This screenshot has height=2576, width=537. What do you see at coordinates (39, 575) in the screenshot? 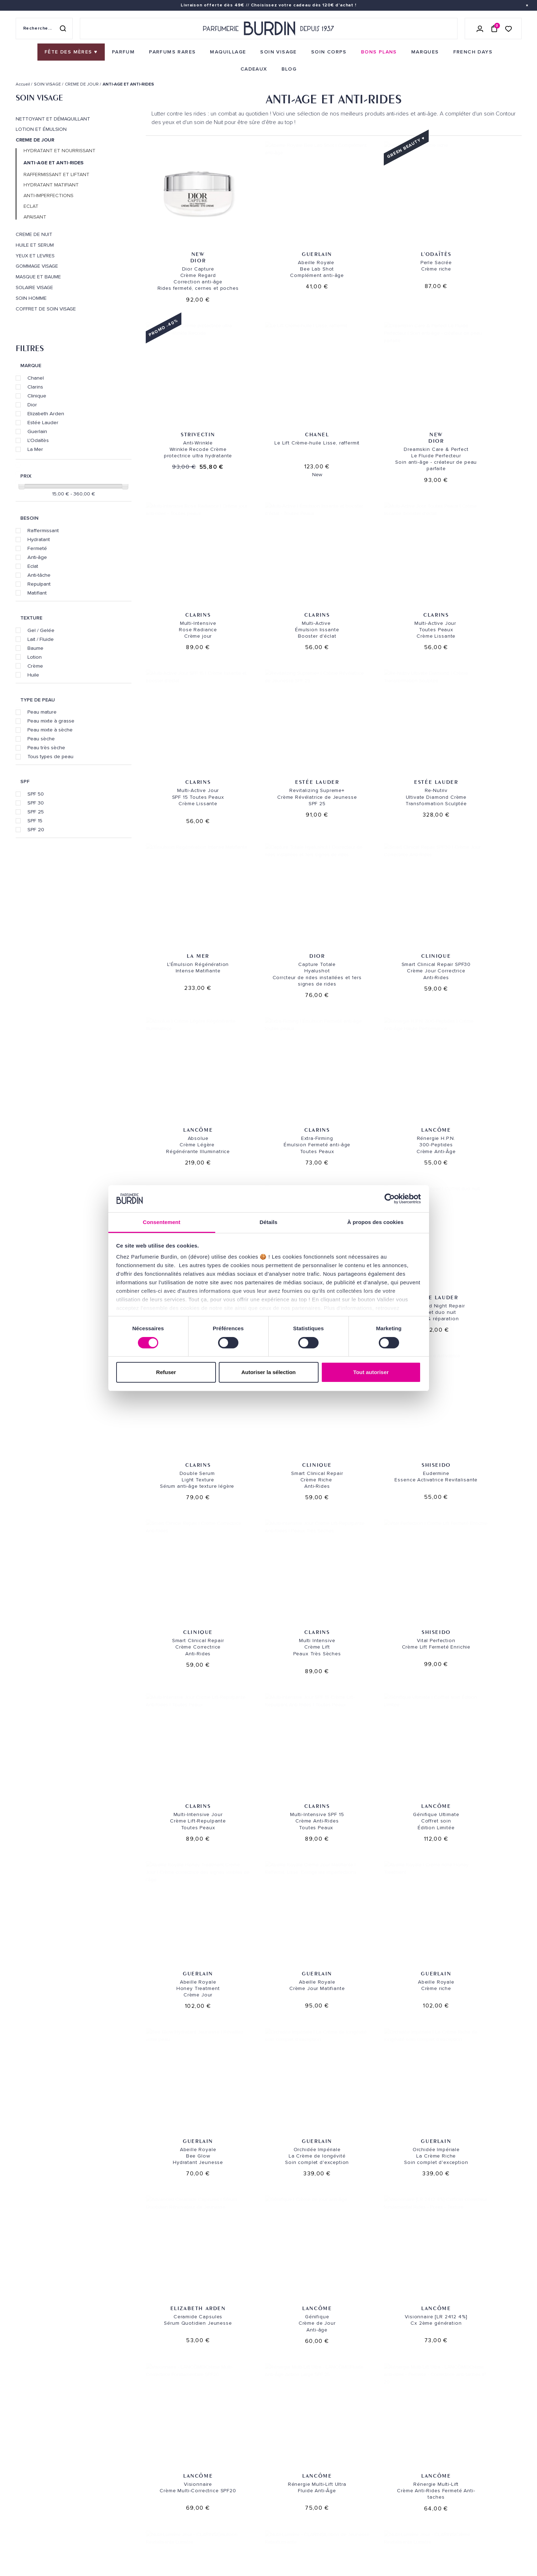
I see `Anti-tâche` at bounding box center [39, 575].